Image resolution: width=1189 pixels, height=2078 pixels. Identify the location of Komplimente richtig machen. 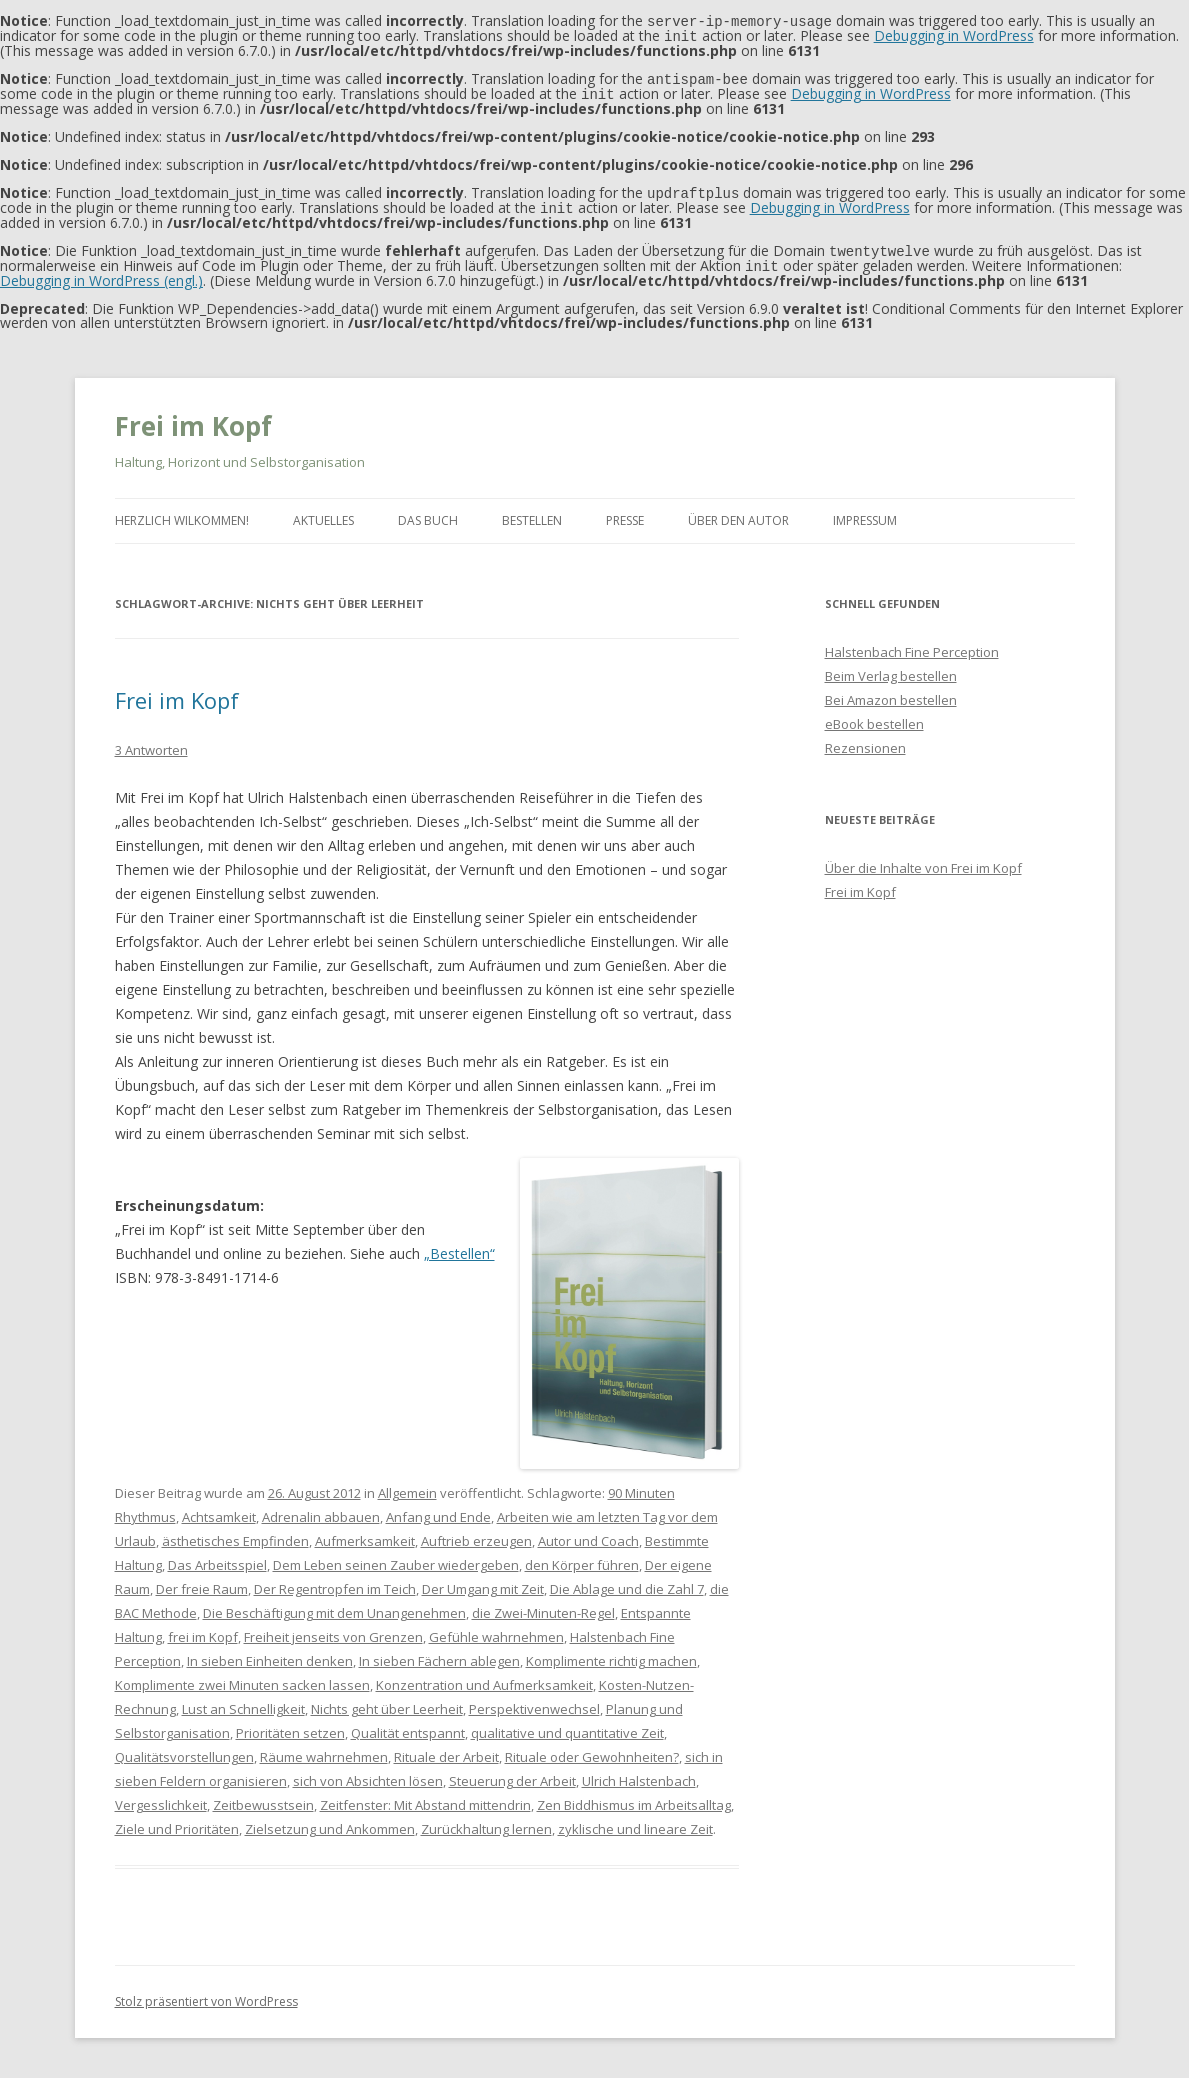
(611, 1653).